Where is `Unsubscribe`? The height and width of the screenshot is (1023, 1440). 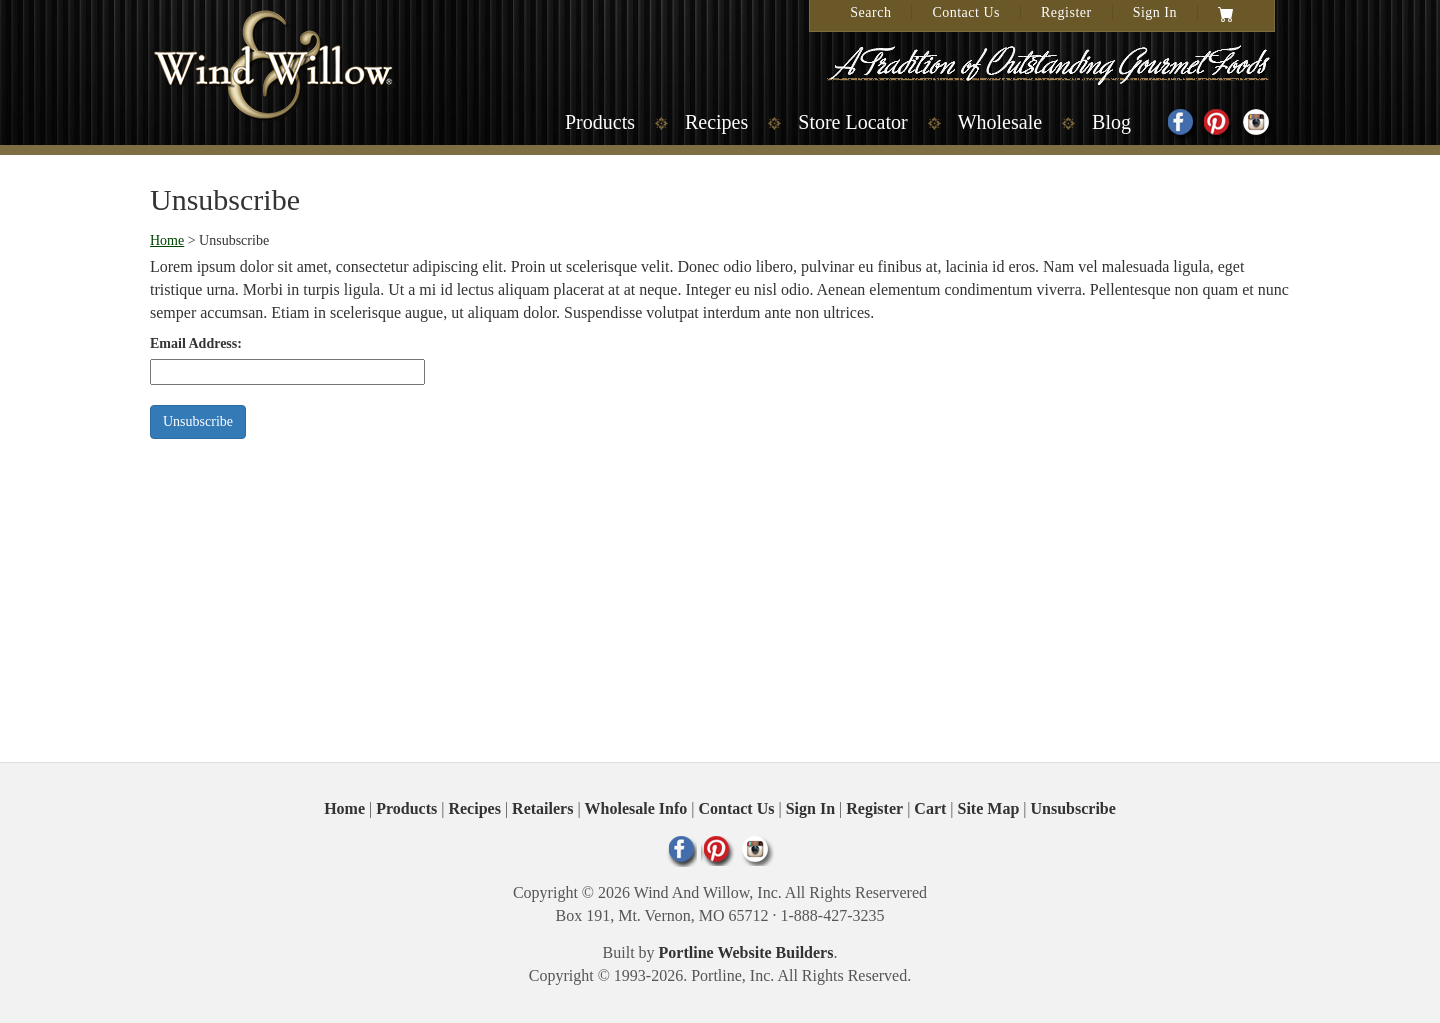
Unsubscribe is located at coordinates (1073, 808).